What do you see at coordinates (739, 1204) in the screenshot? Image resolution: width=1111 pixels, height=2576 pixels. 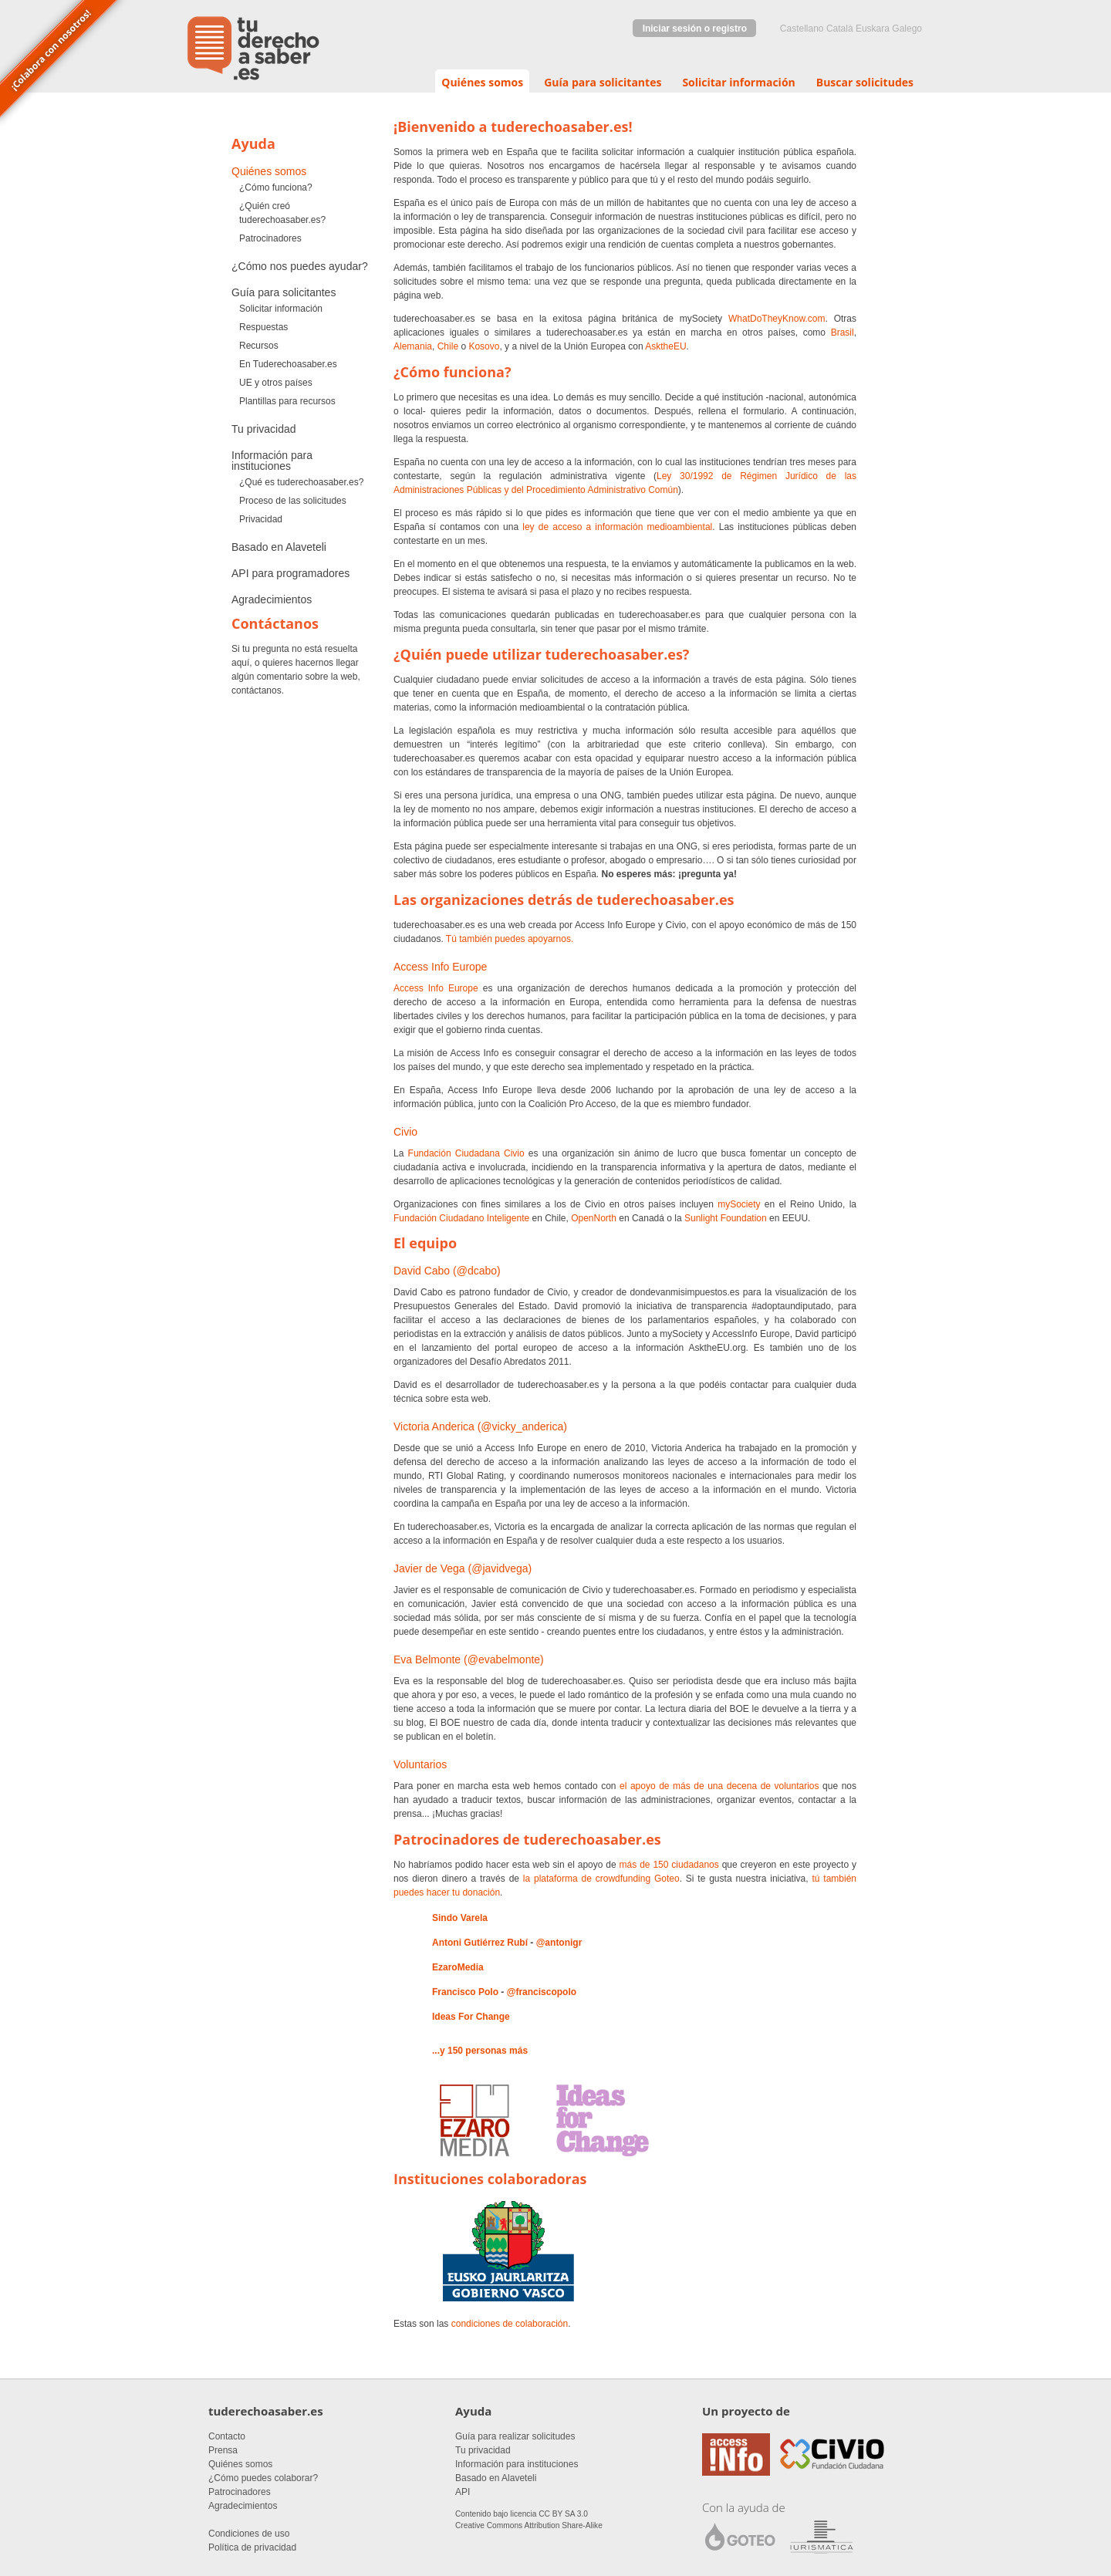 I see `mySociety` at bounding box center [739, 1204].